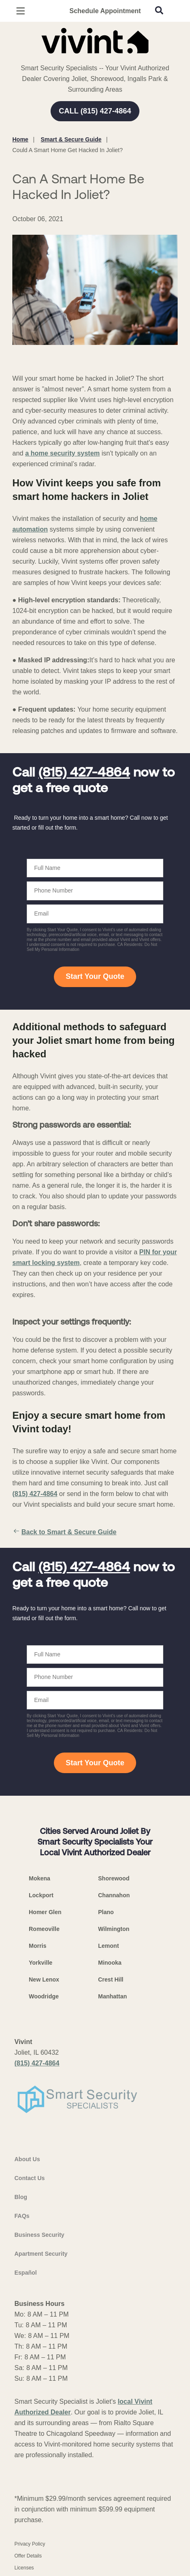 Image resolution: width=190 pixels, height=2576 pixels. I want to click on Wilmington, so click(114, 1929).